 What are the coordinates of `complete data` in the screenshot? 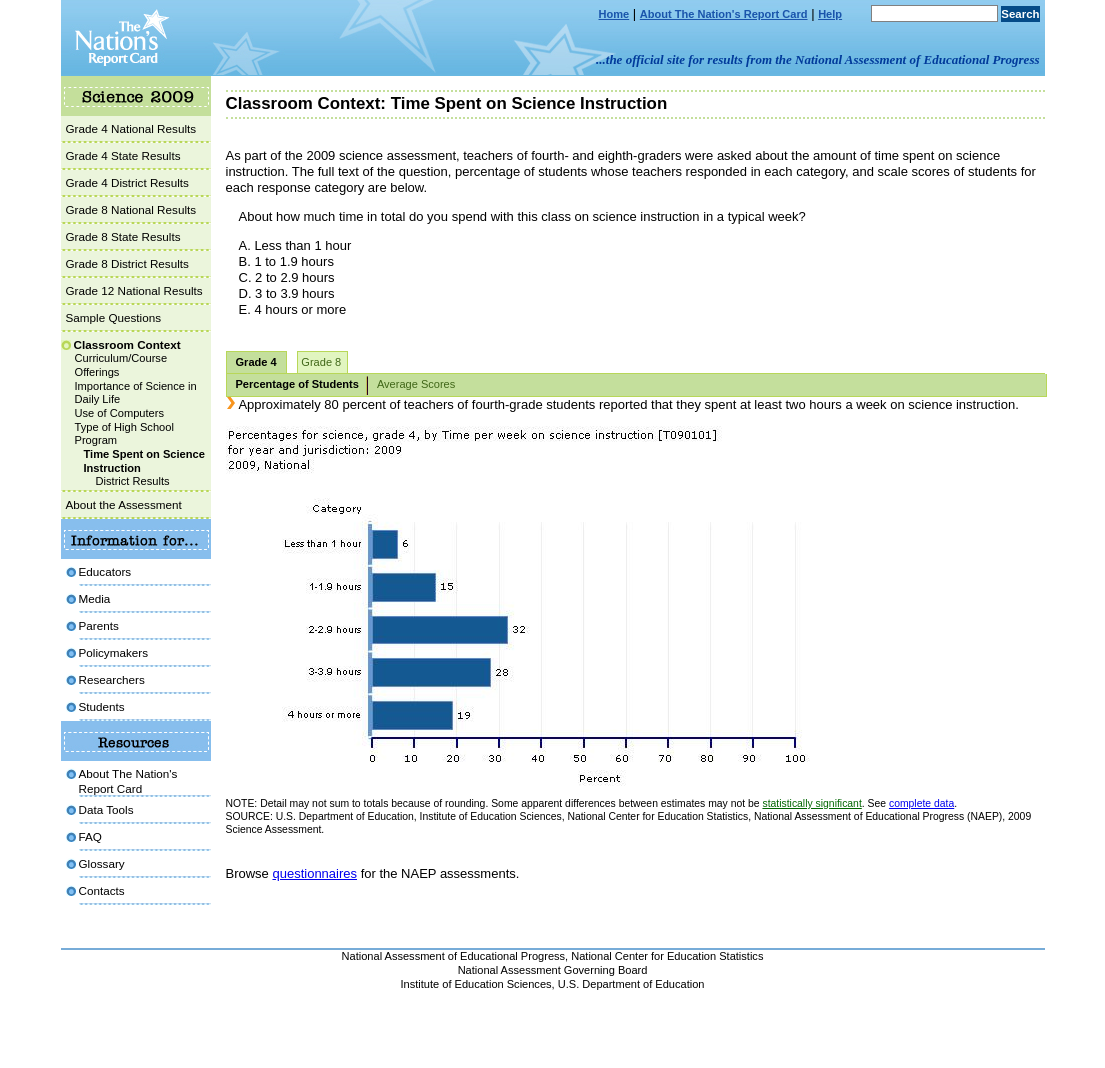 It's located at (921, 803).